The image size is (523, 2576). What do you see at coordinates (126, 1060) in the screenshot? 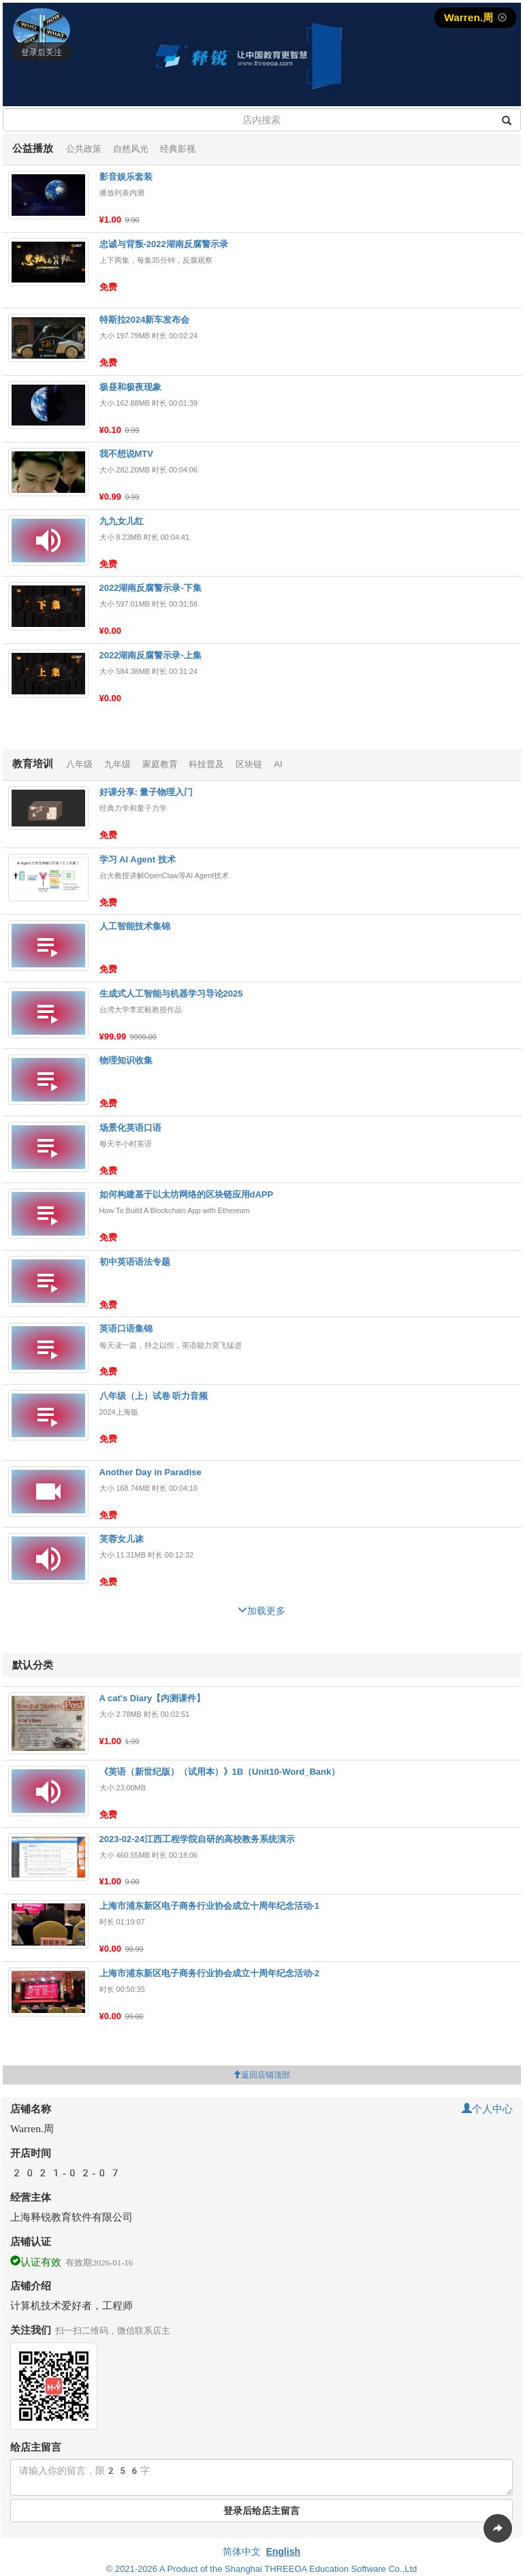
I see `物理知识收集` at bounding box center [126, 1060].